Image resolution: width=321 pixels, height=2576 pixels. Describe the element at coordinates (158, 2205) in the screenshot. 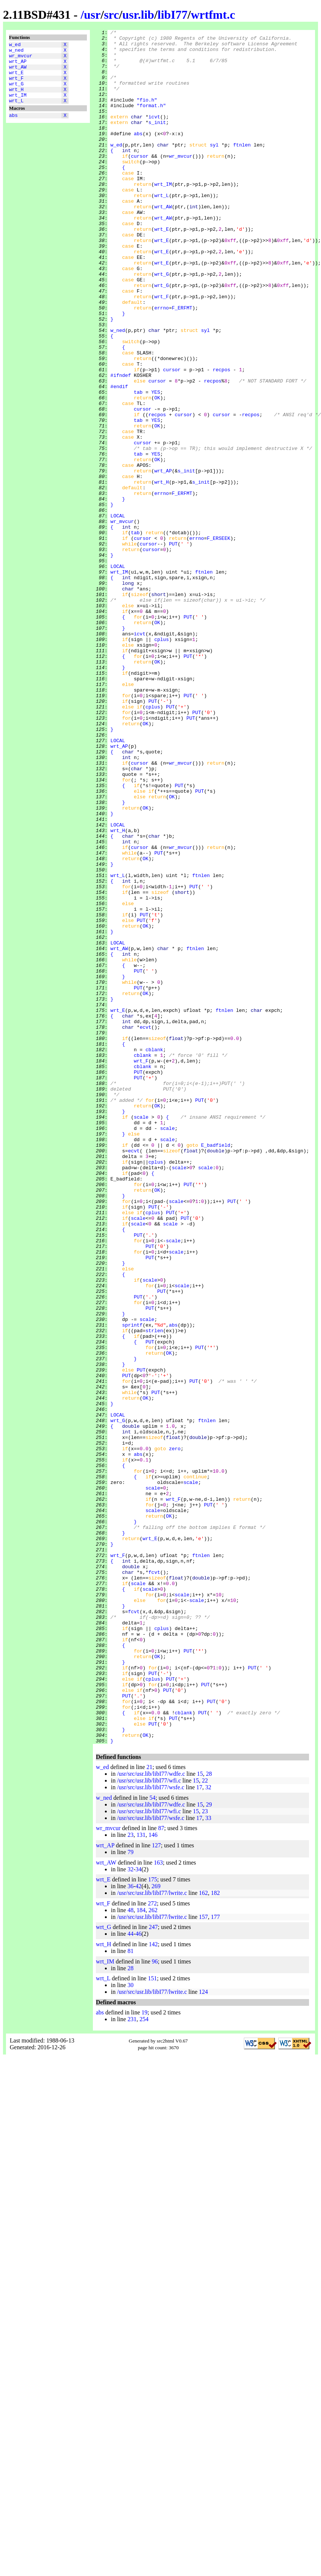

I see `163` at that location.